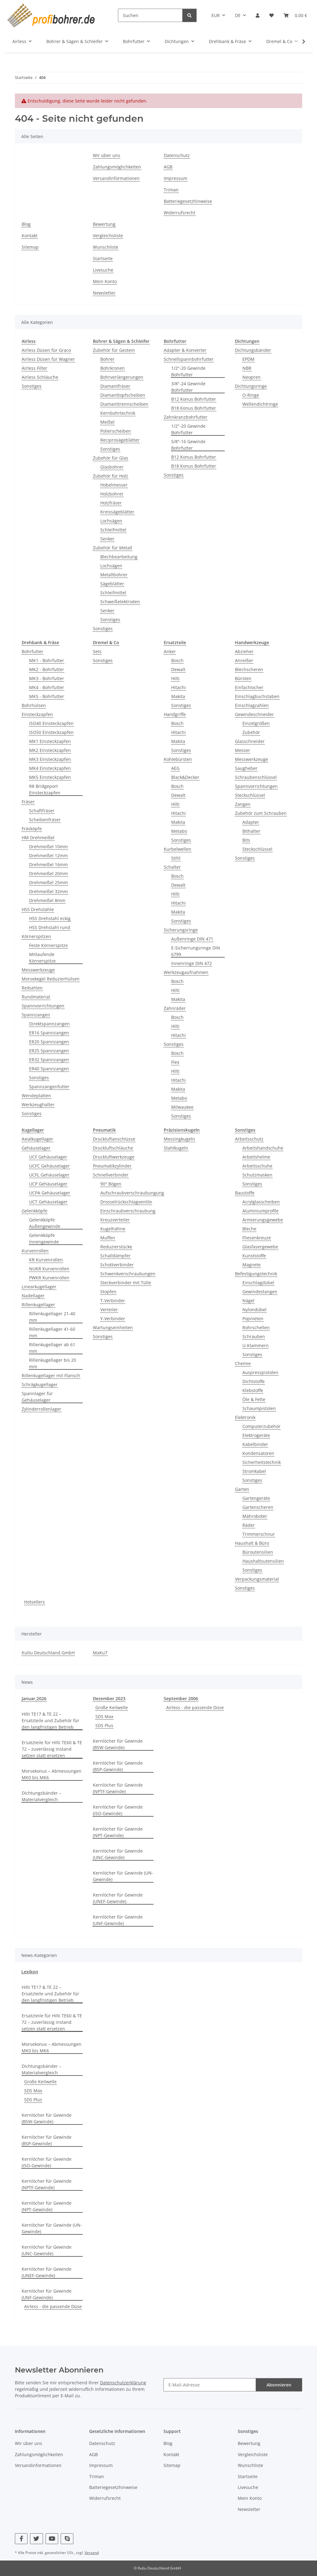 Image resolution: width=317 pixels, height=2576 pixels. Describe the element at coordinates (118, 1766) in the screenshot. I see `Kernlöcher für Gewinde (BSP-Gewinde)` at that location.